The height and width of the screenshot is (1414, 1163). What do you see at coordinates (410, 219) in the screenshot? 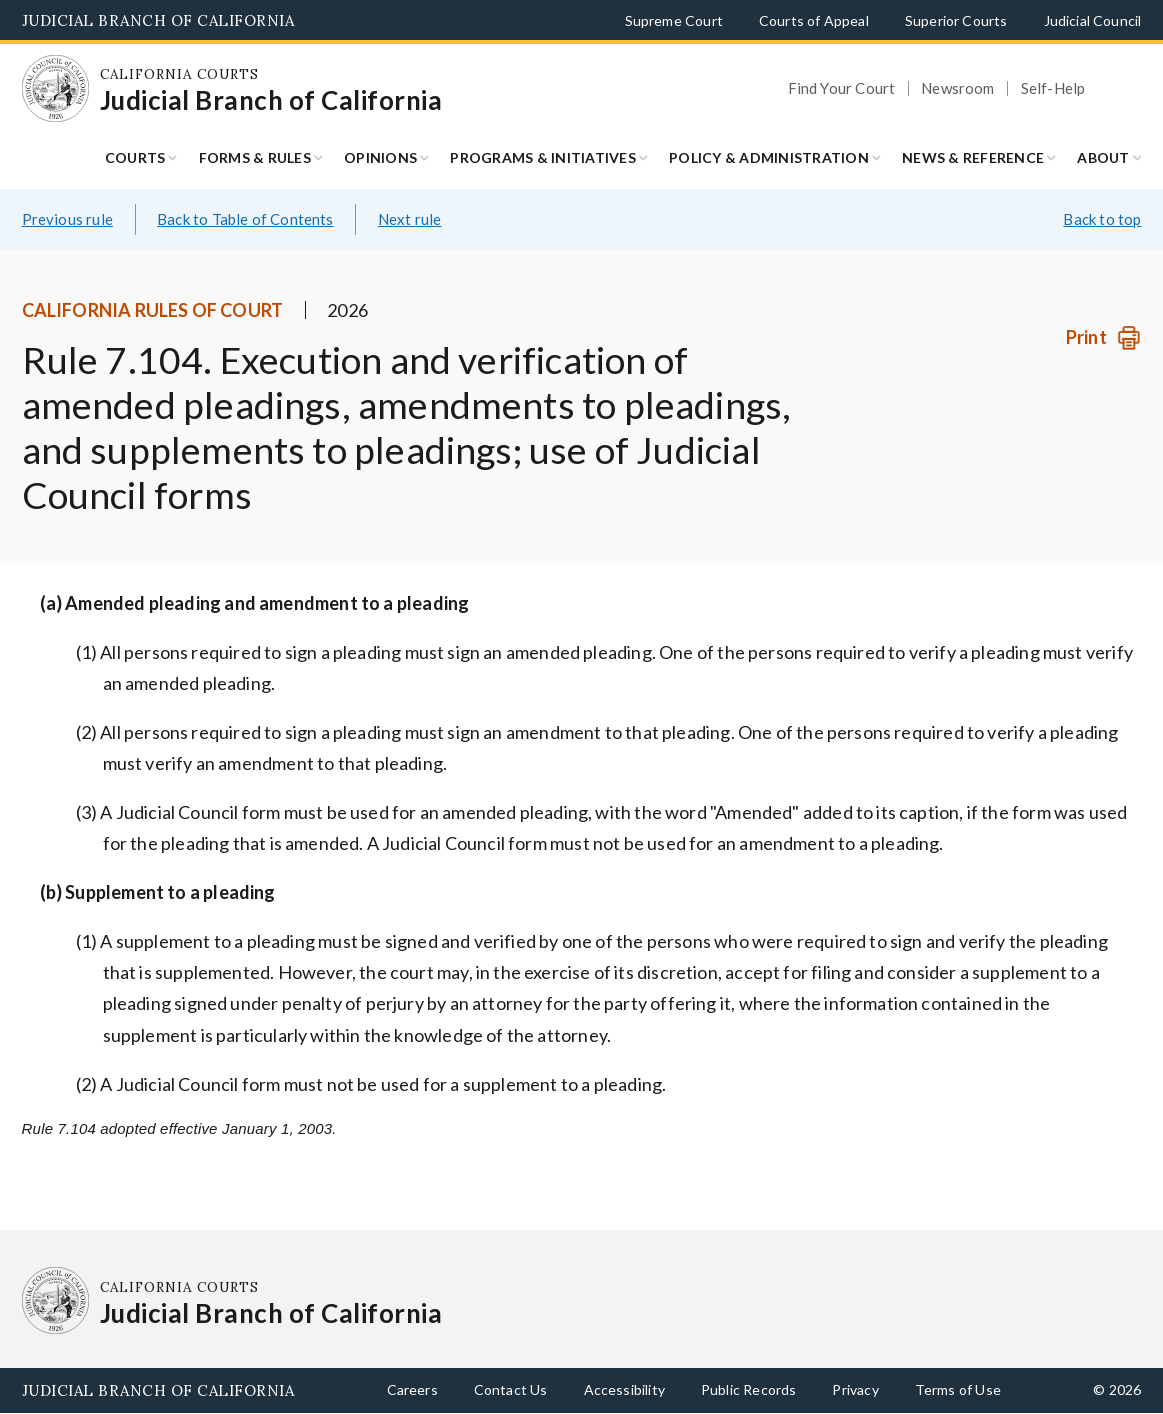
I see `Next rule` at bounding box center [410, 219].